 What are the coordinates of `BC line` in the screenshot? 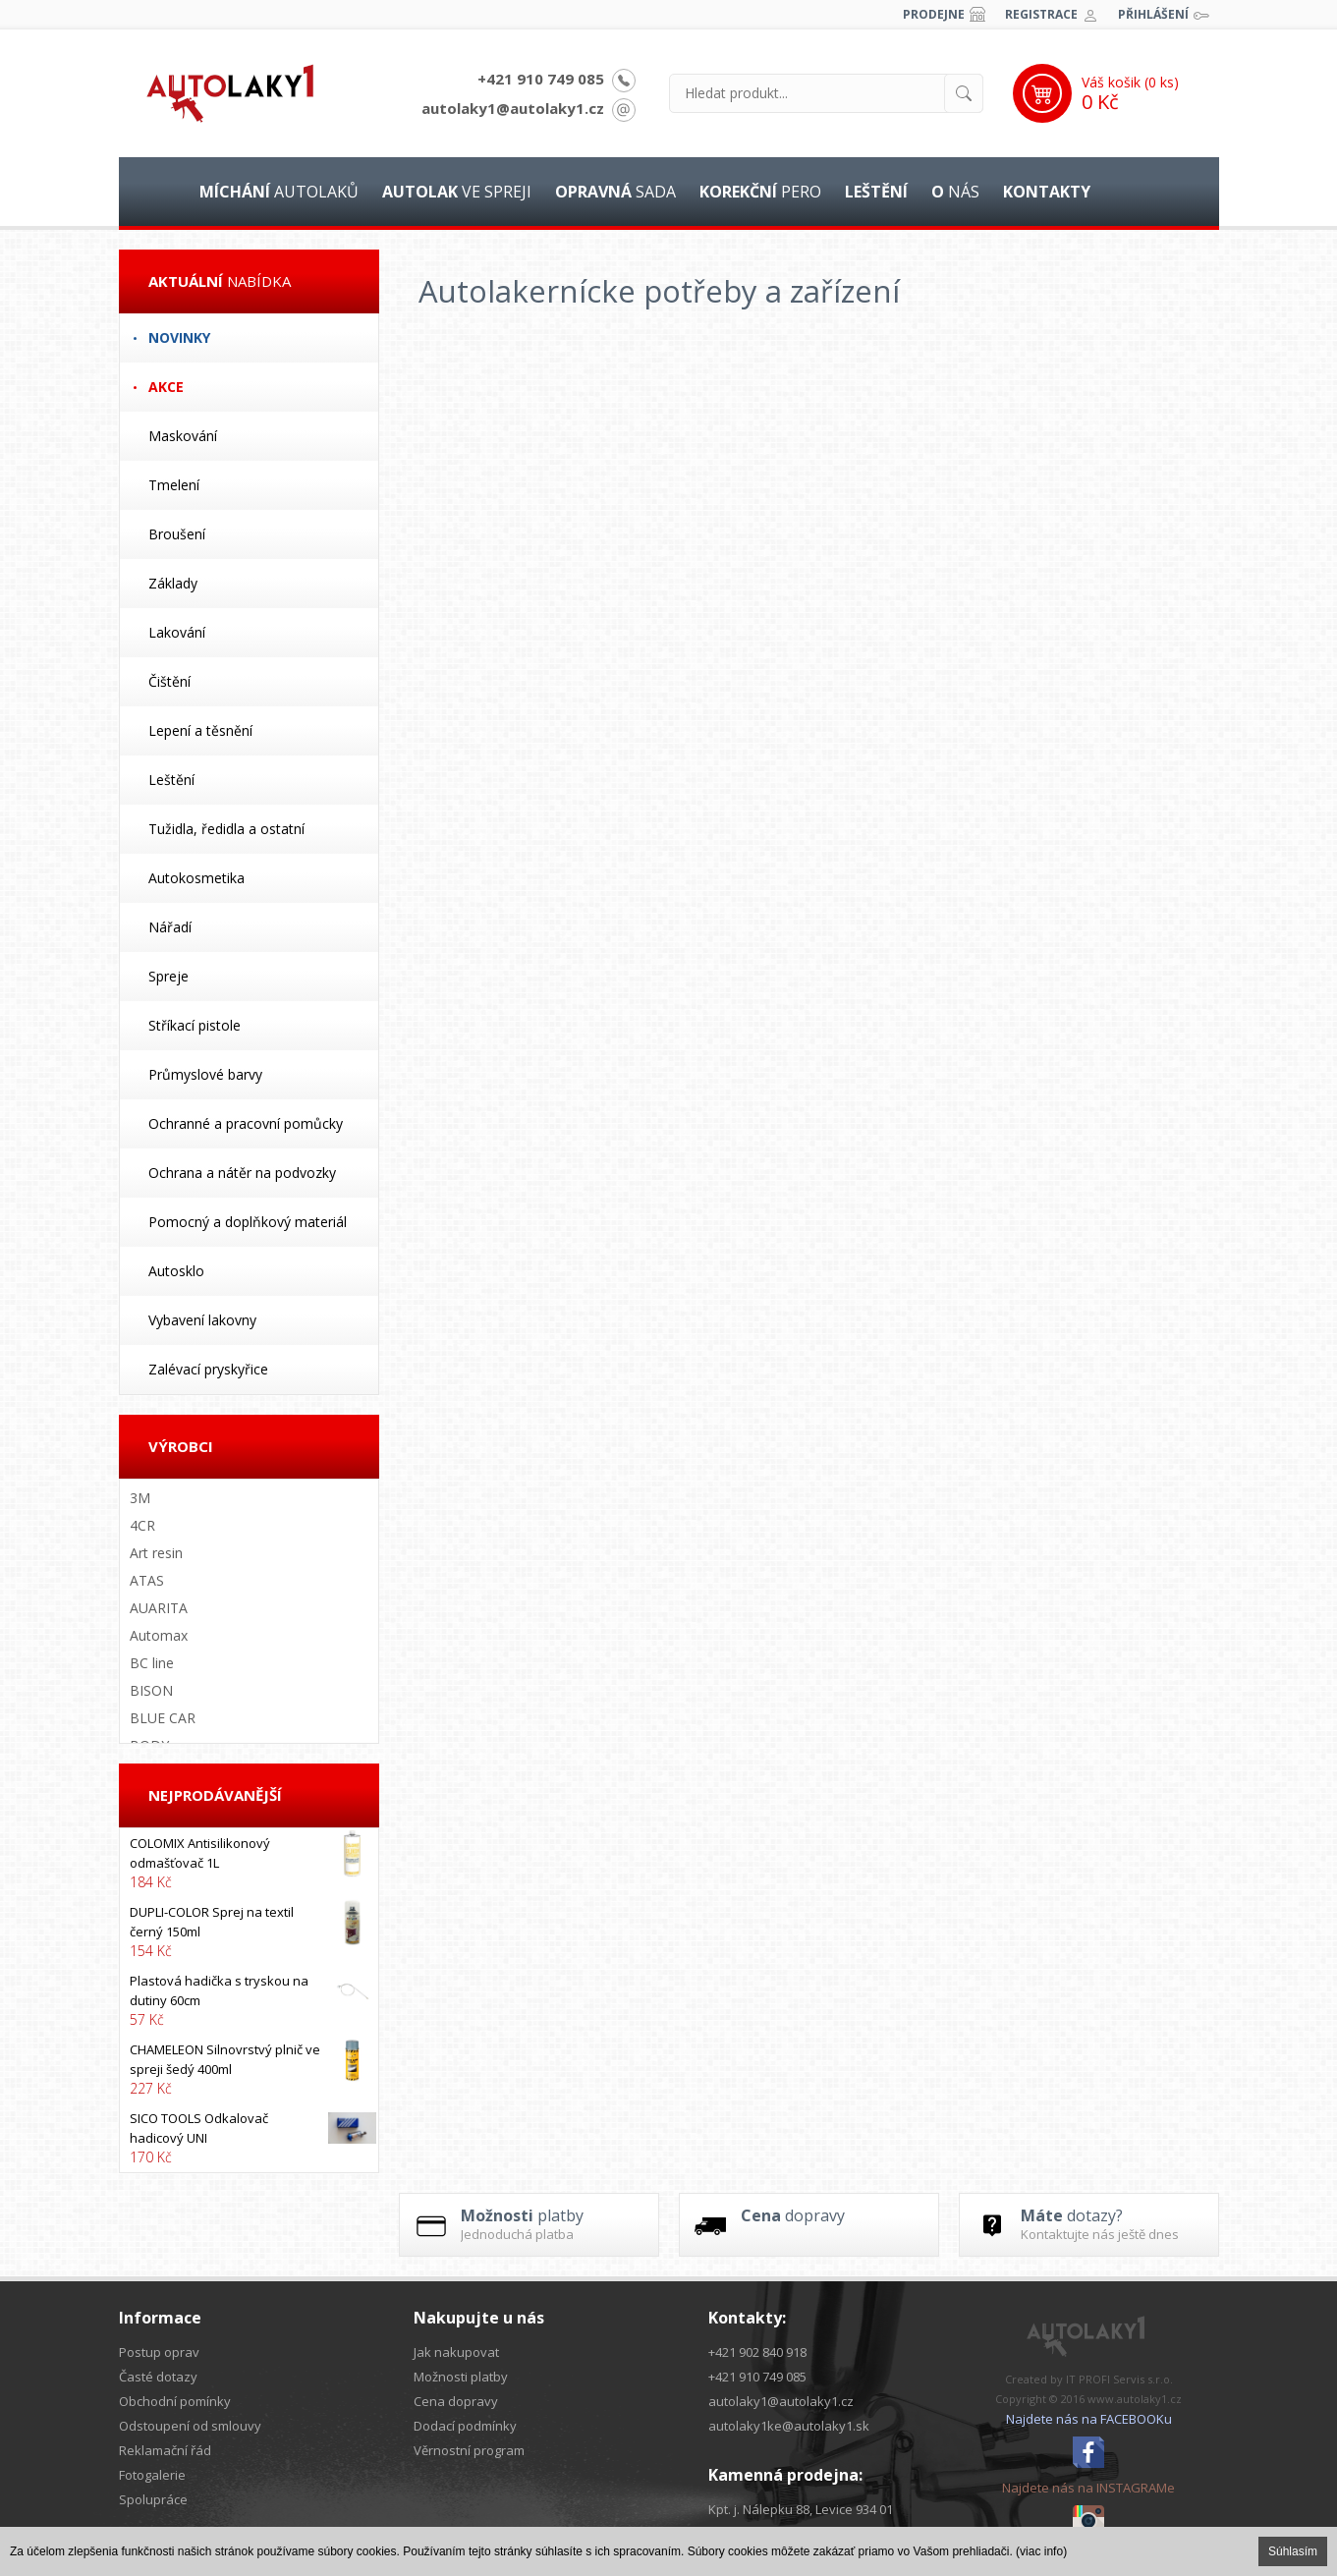 It's located at (152, 1662).